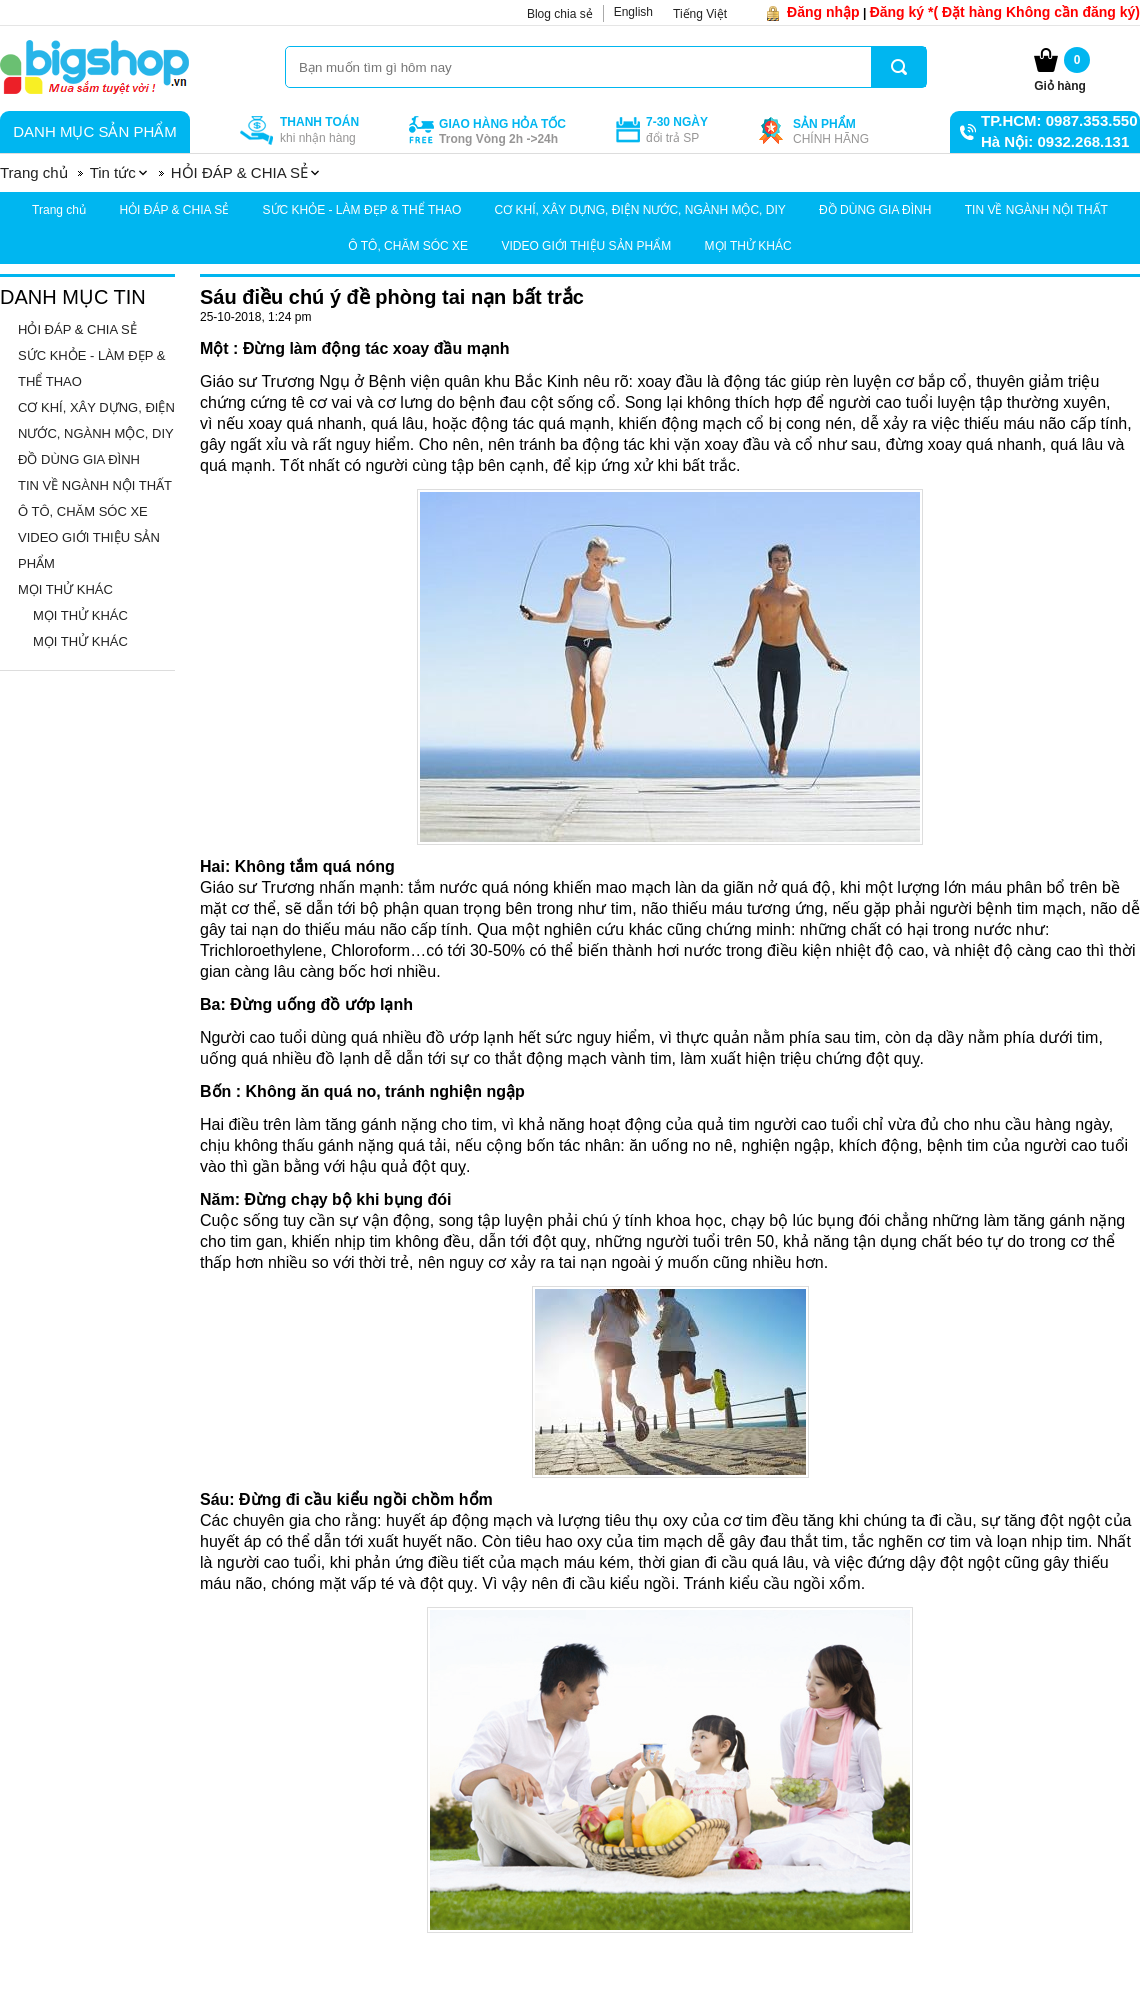 The image size is (1140, 1995). I want to click on ĐỒ DÙNG GIA ĐÌNH, so click(875, 210).